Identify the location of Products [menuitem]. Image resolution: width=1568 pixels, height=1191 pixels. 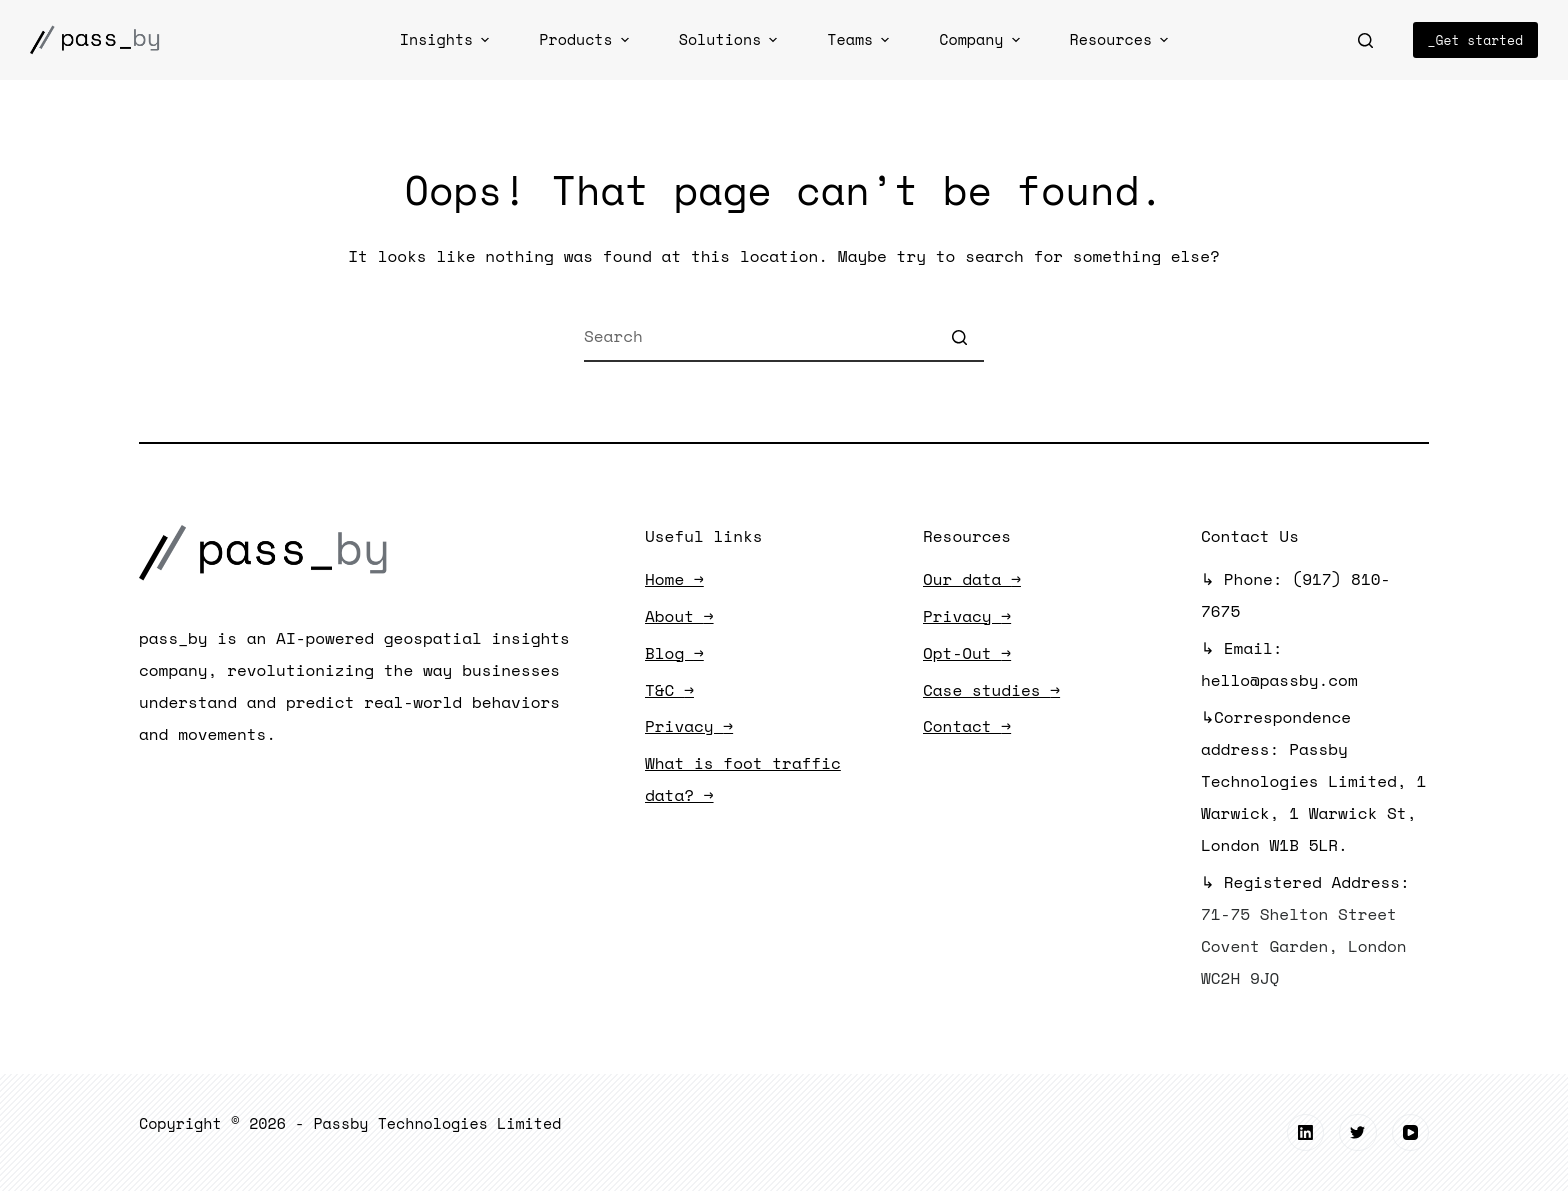
(586, 39).